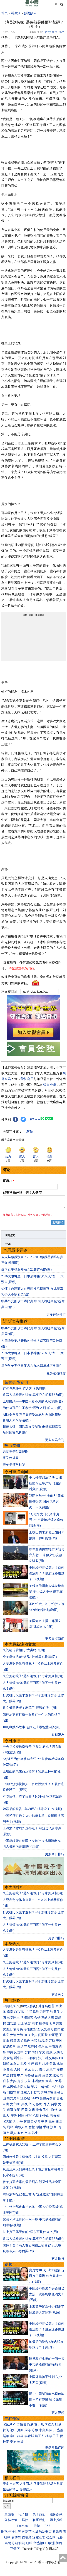  What do you see at coordinates (56, 2522) in the screenshot?
I see `网上投稿` at bounding box center [56, 2522].